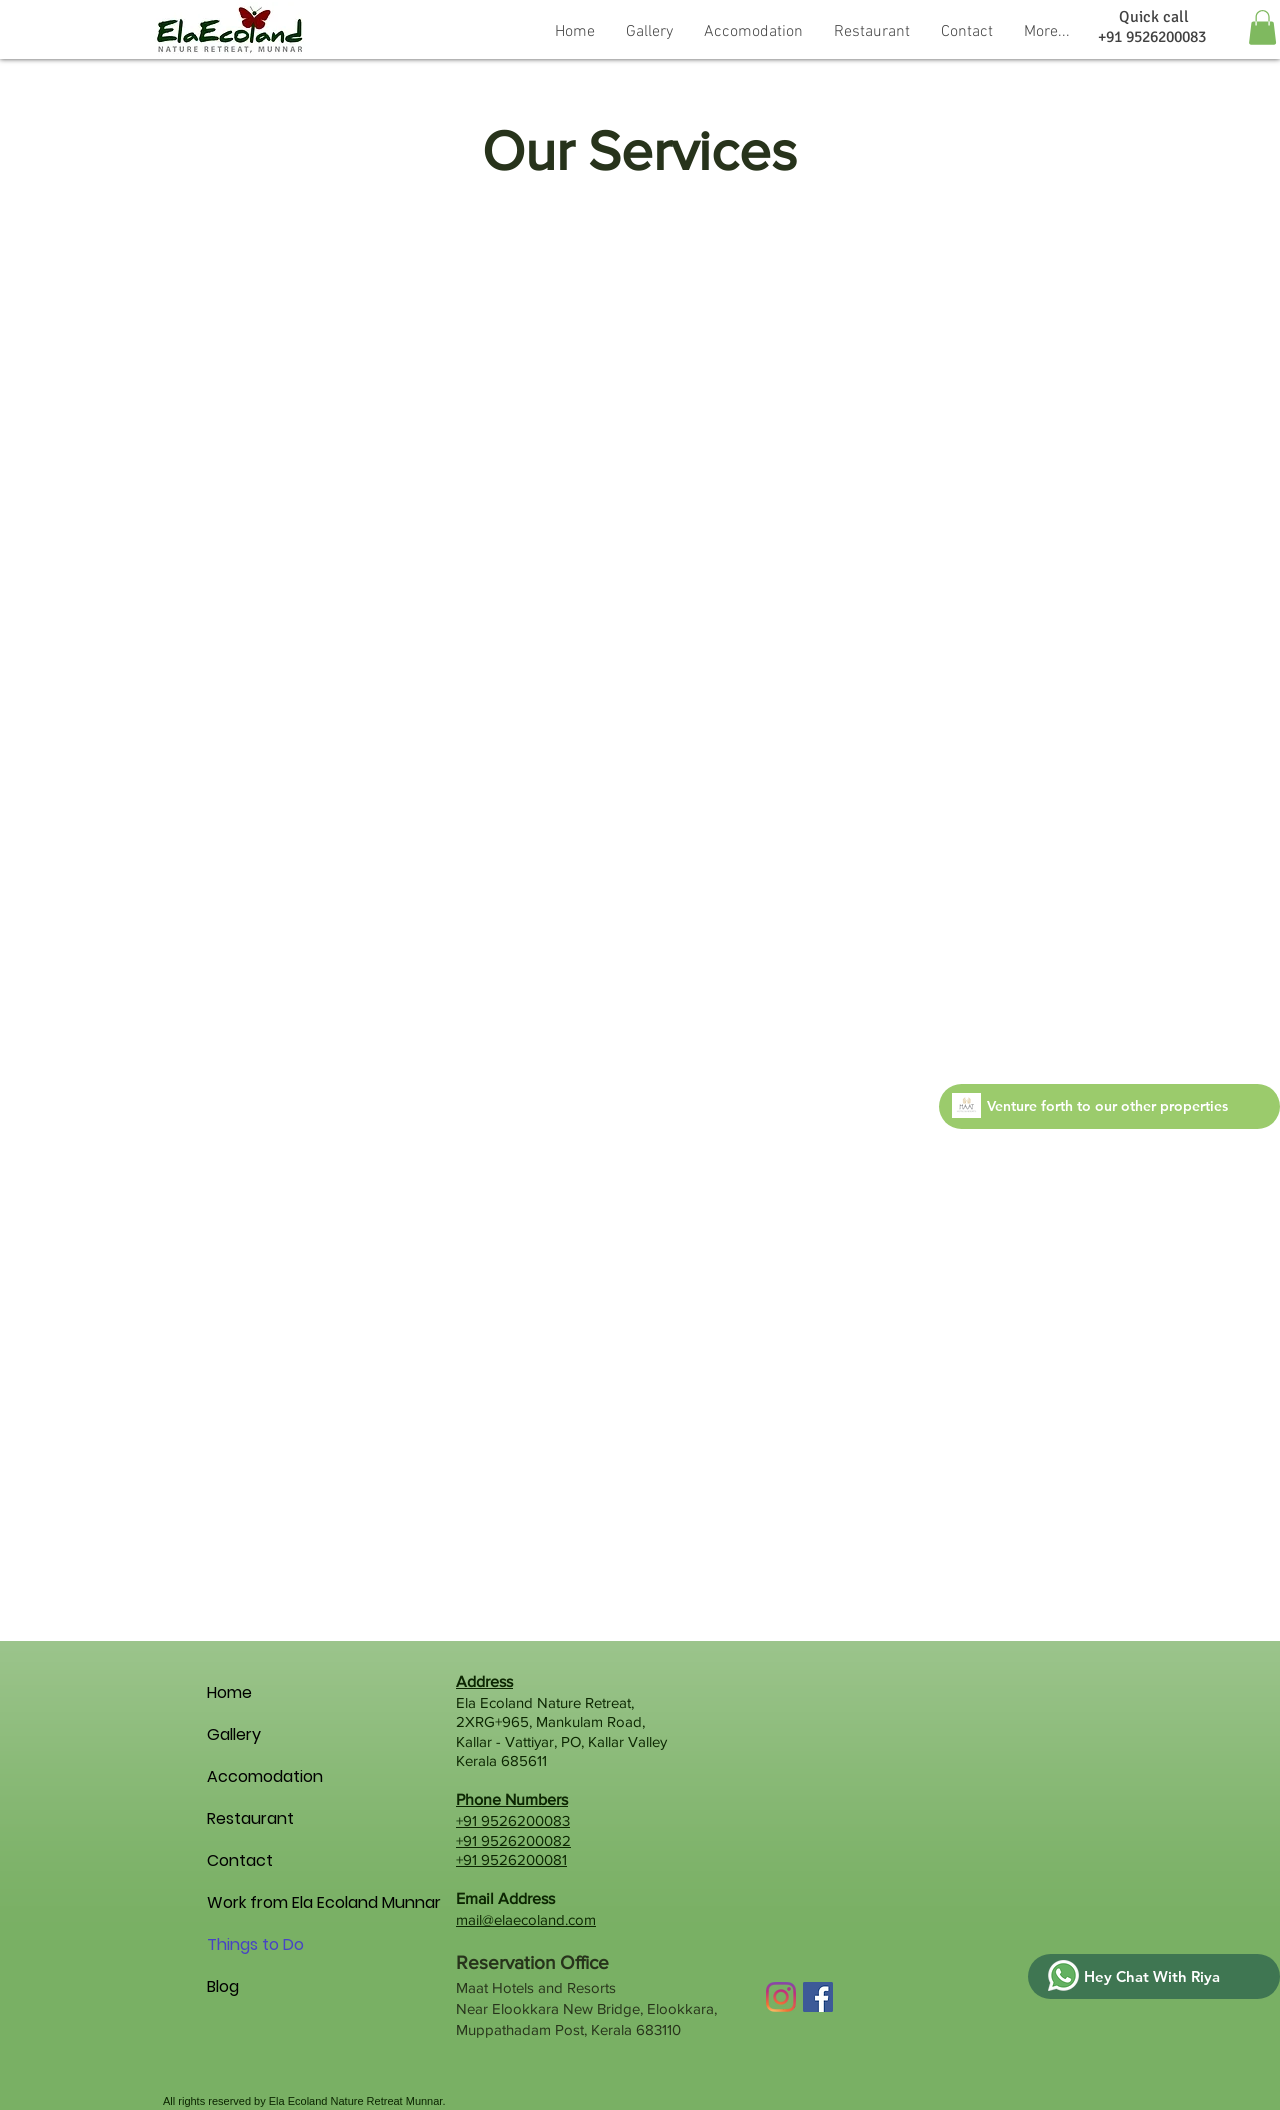 Image resolution: width=1280 pixels, height=2110 pixels. Describe the element at coordinates (513, 1840) in the screenshot. I see `+91 9526200082` at that location.